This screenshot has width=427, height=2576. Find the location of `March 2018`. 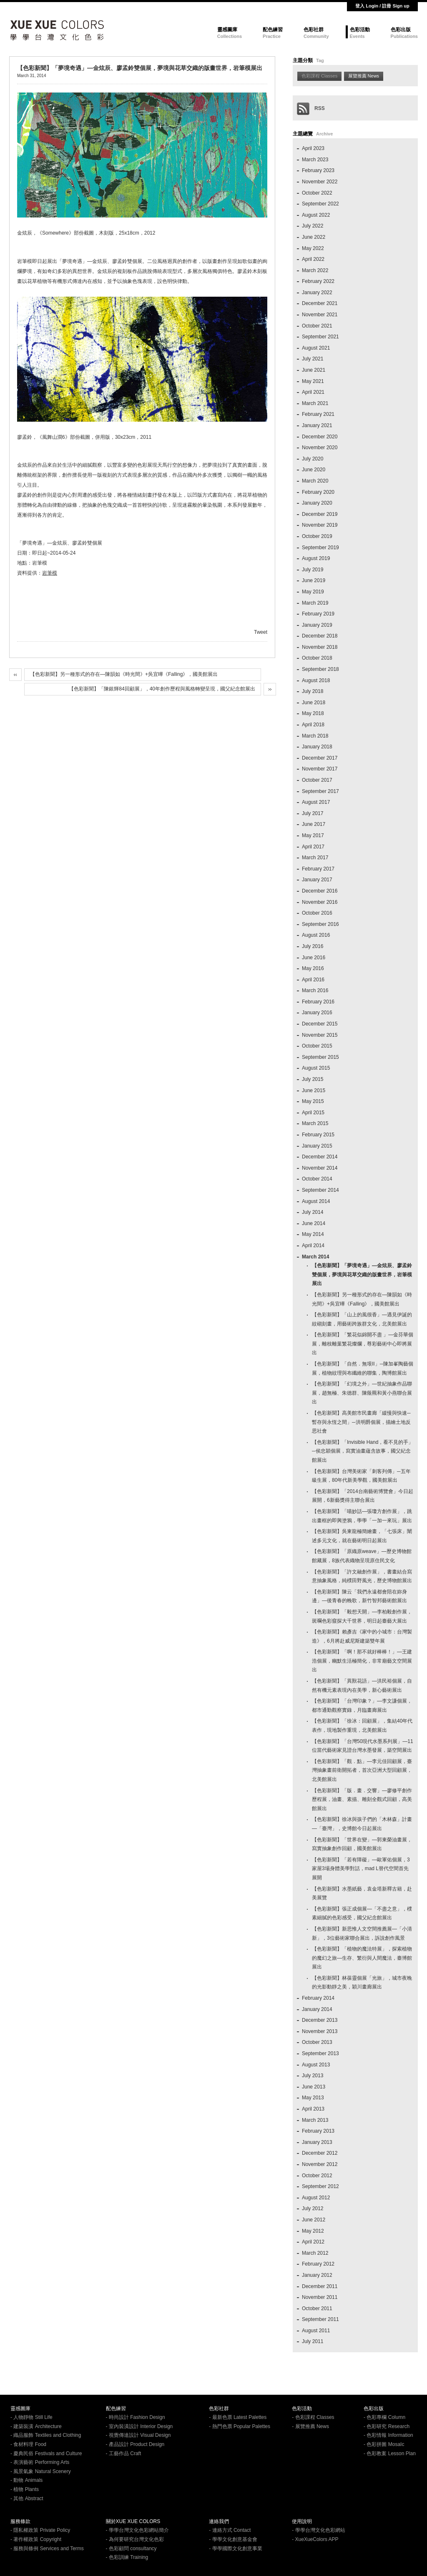

March 2018 is located at coordinates (315, 736).